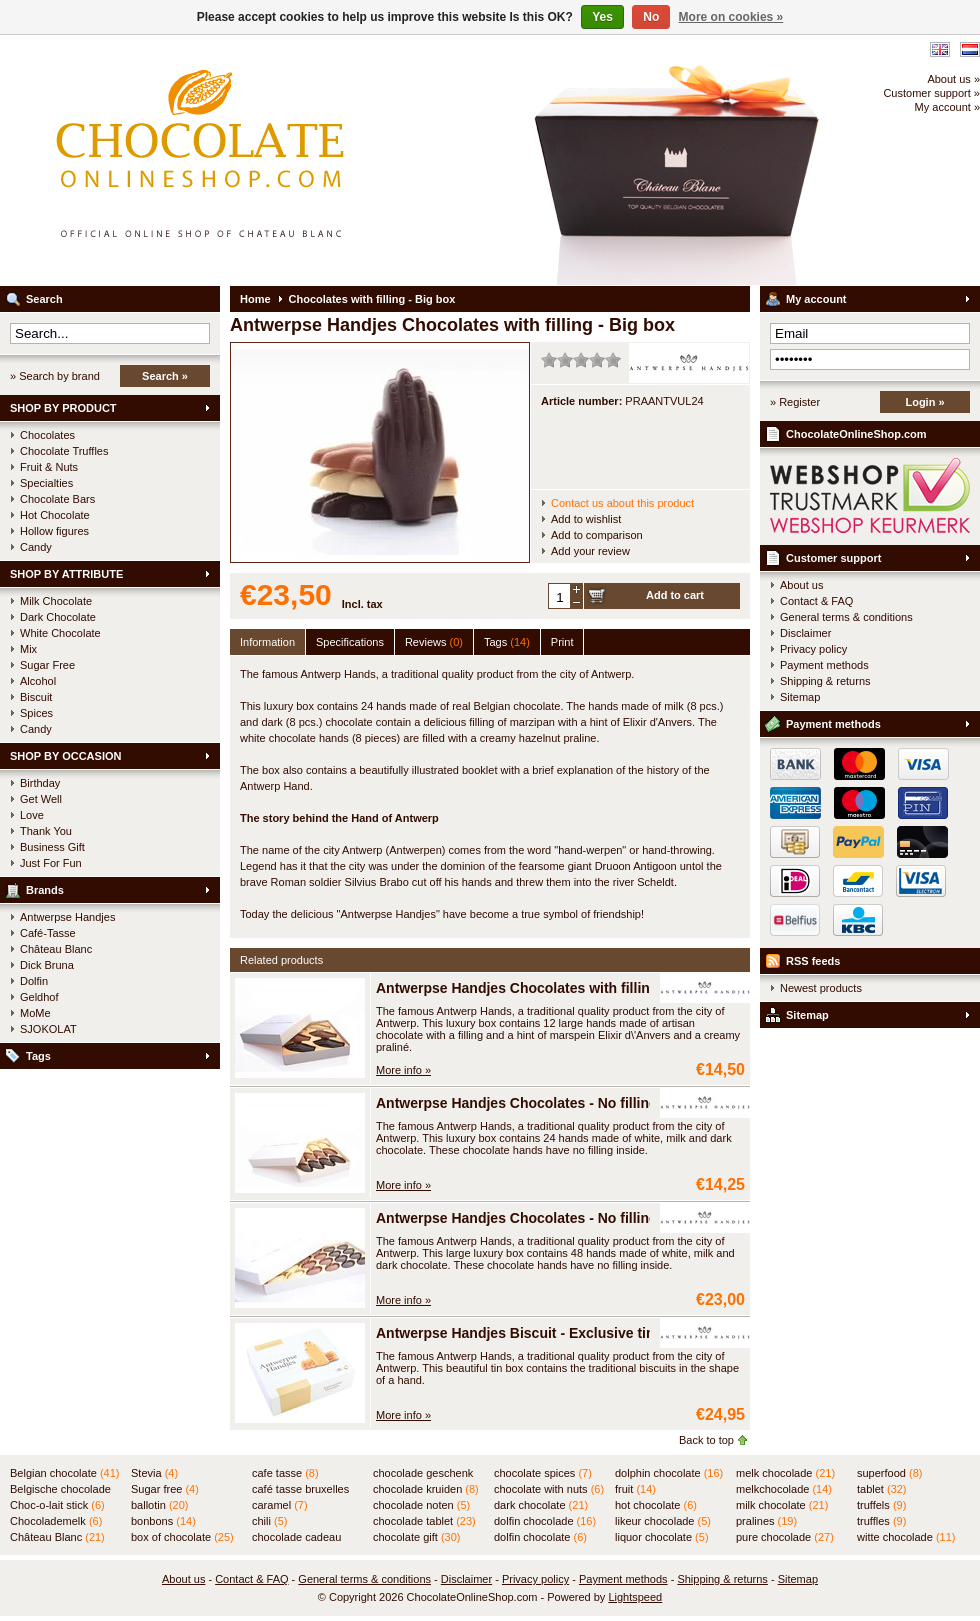  Describe the element at coordinates (731, 17) in the screenshot. I see `More on cookies »` at that location.